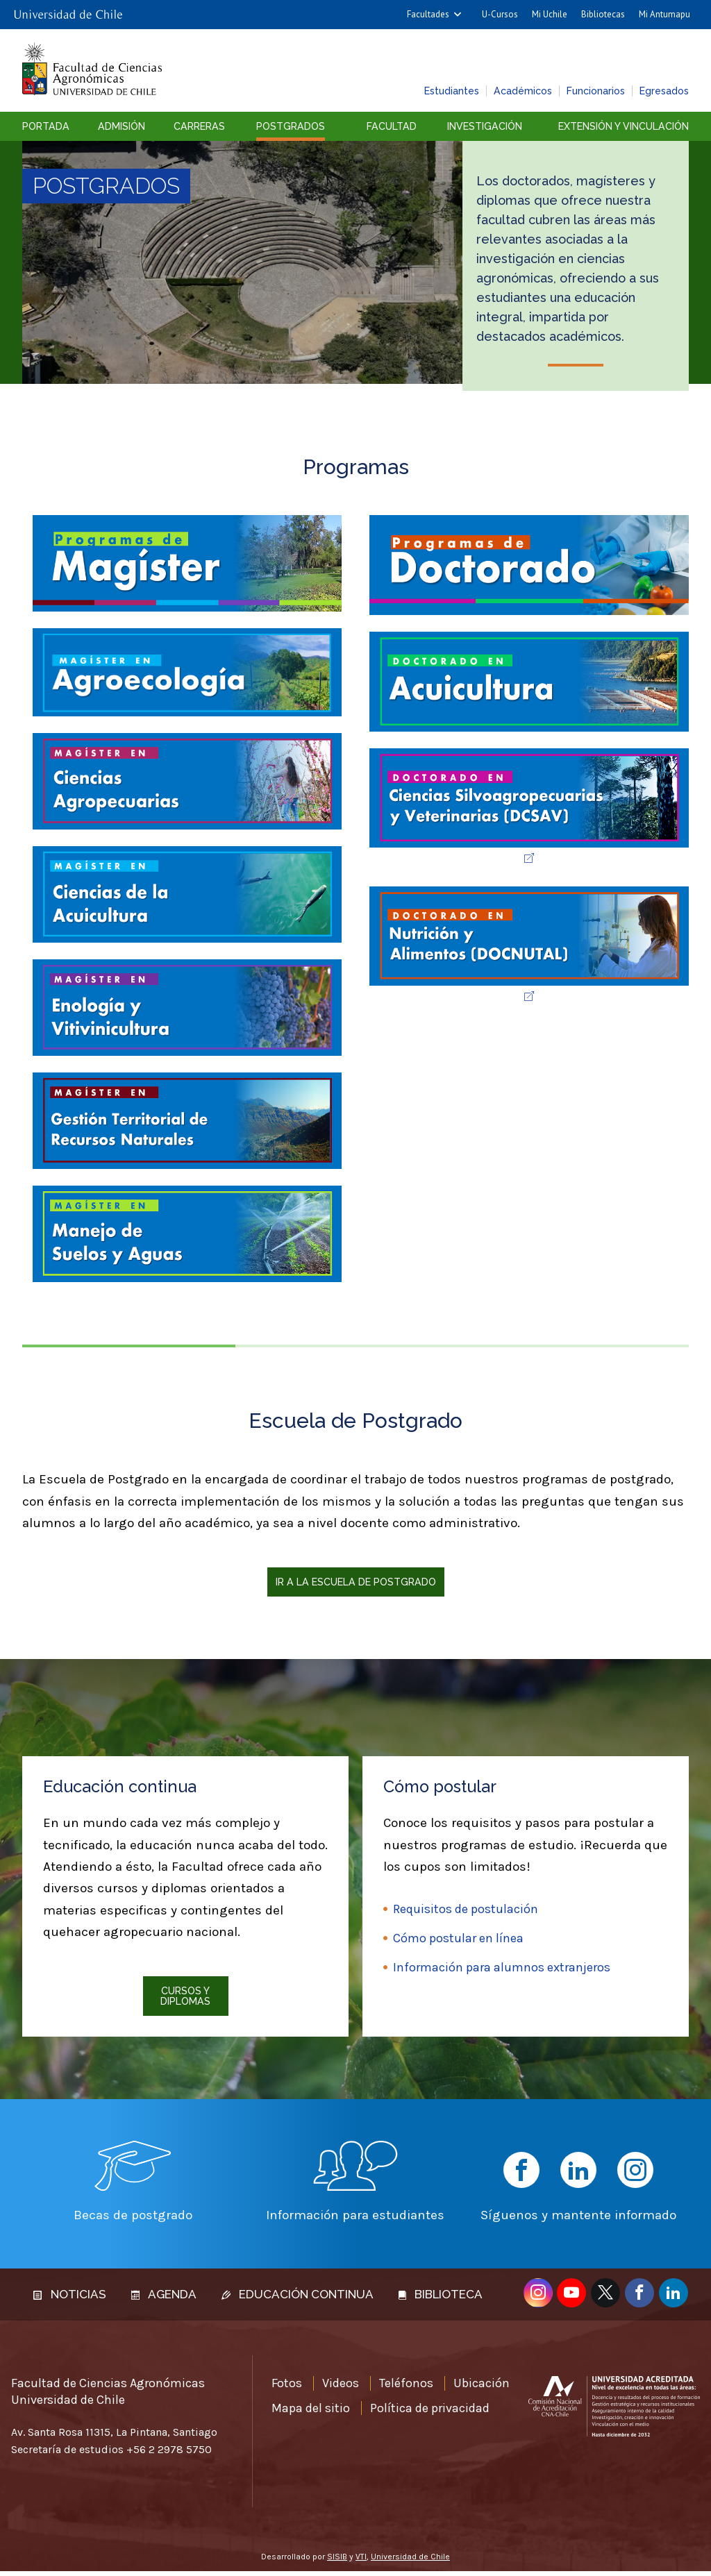  What do you see at coordinates (664, 90) in the screenshot?
I see `Egresados` at bounding box center [664, 90].